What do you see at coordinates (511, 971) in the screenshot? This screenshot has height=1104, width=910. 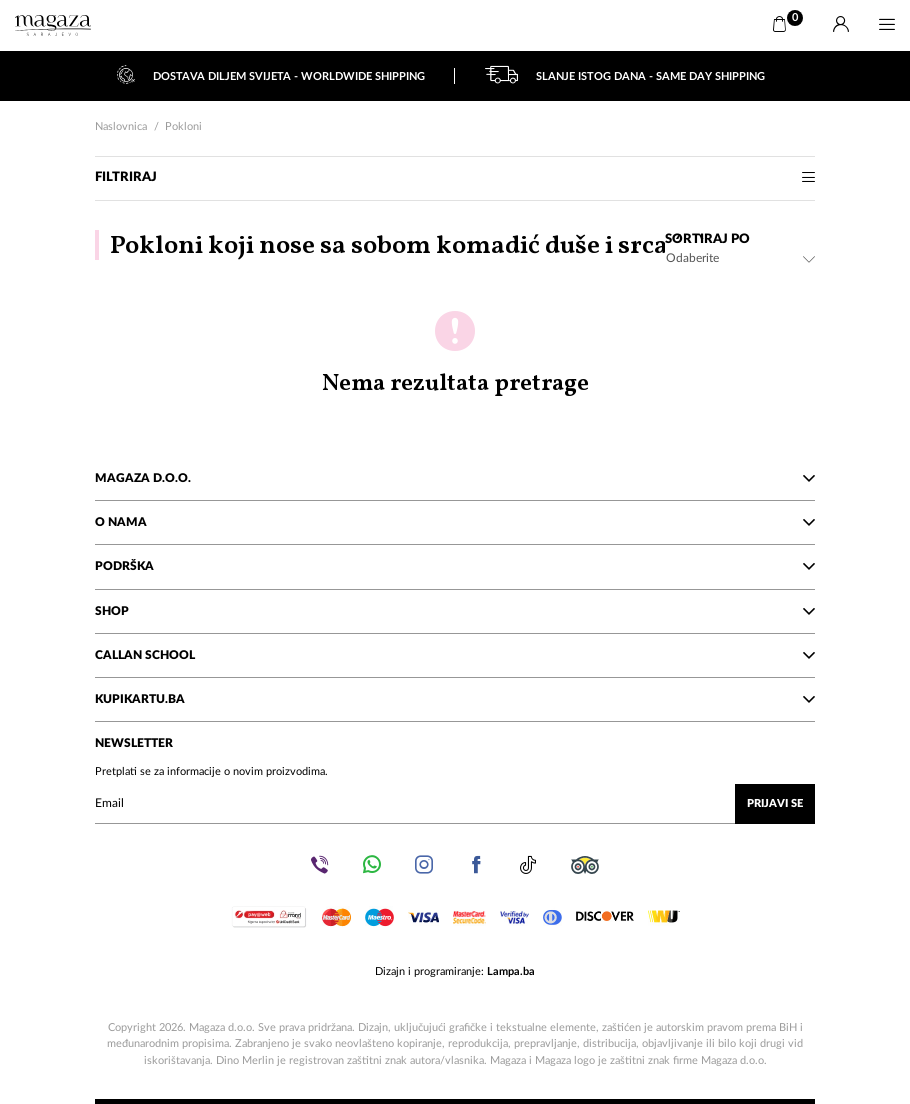 I see `Lampa.ba` at bounding box center [511, 971].